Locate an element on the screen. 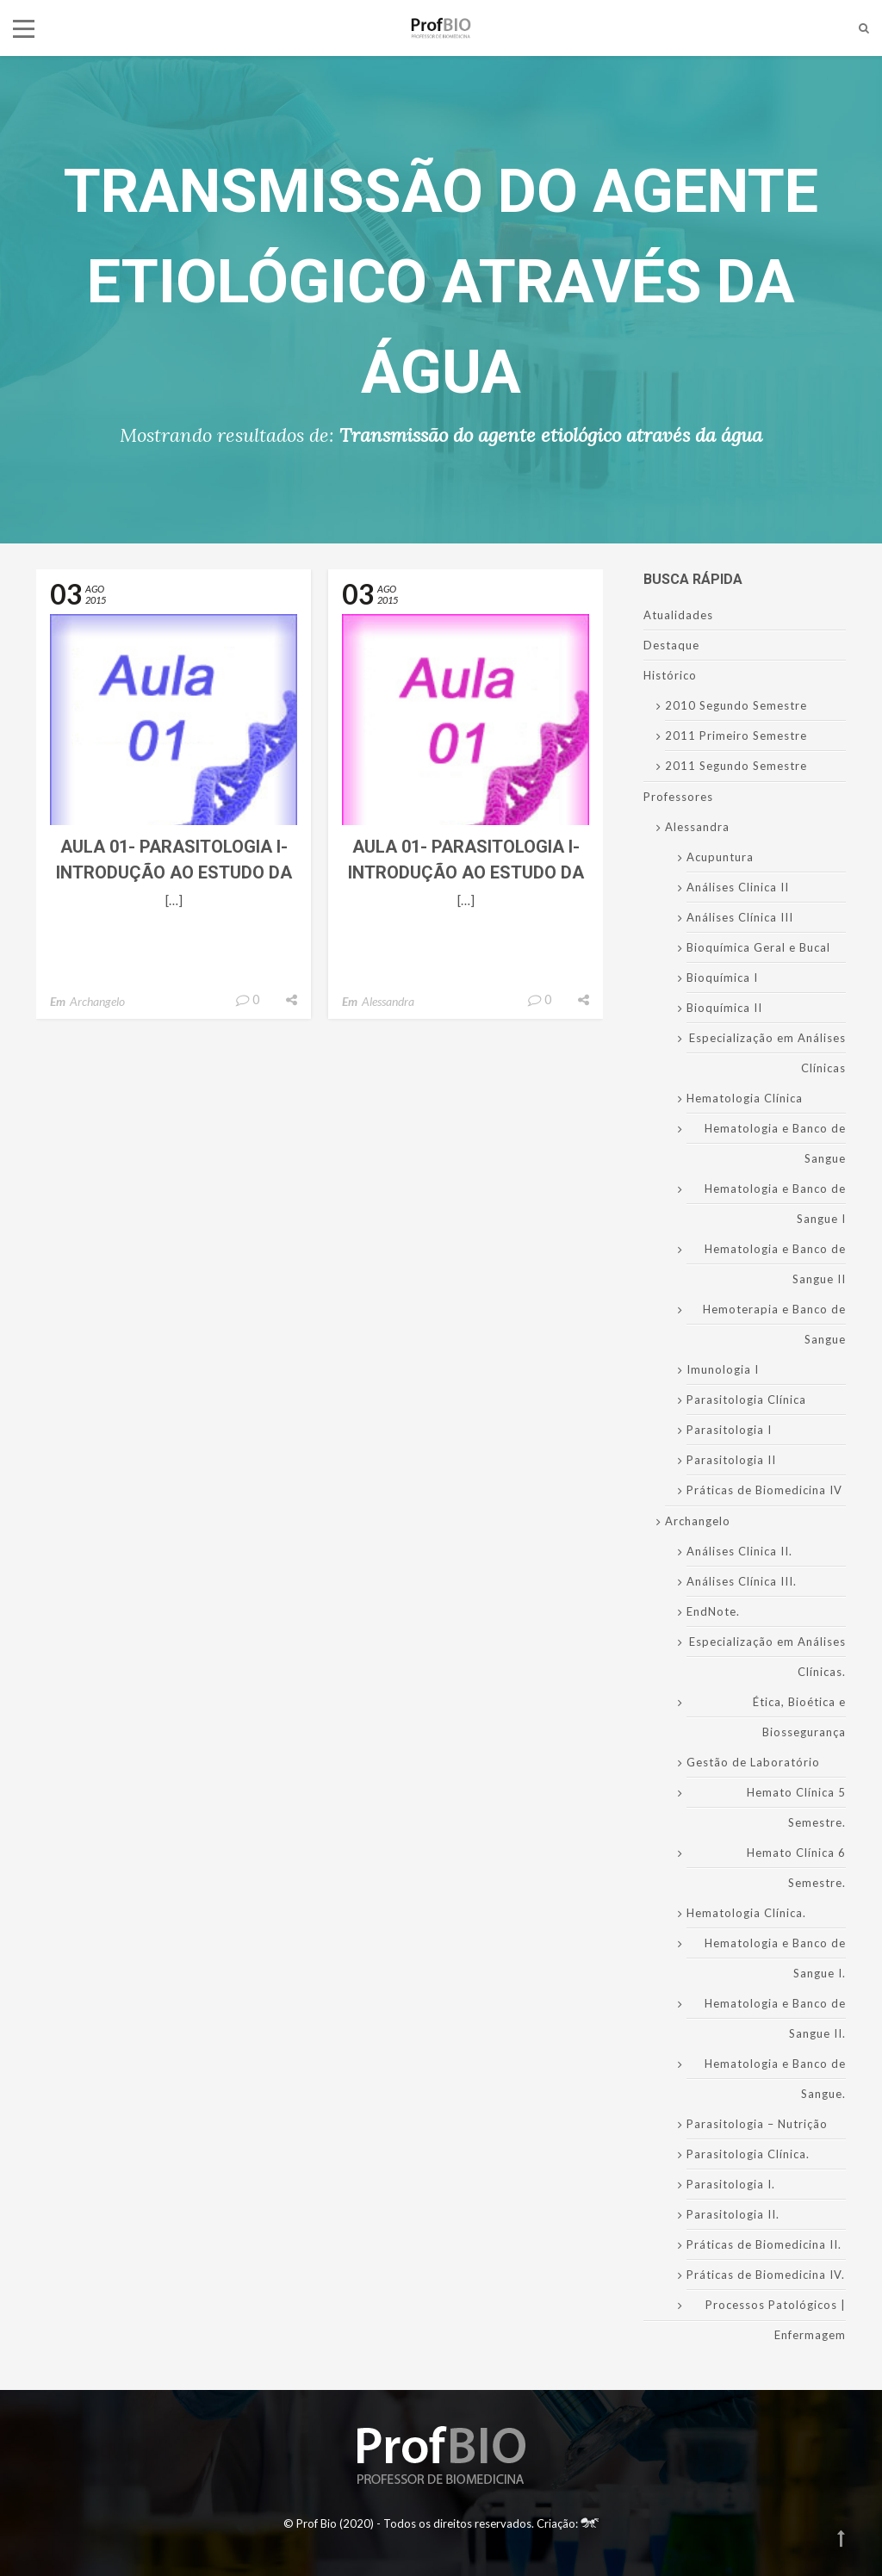  Práticas de Biomedicina II. is located at coordinates (764, 2244).